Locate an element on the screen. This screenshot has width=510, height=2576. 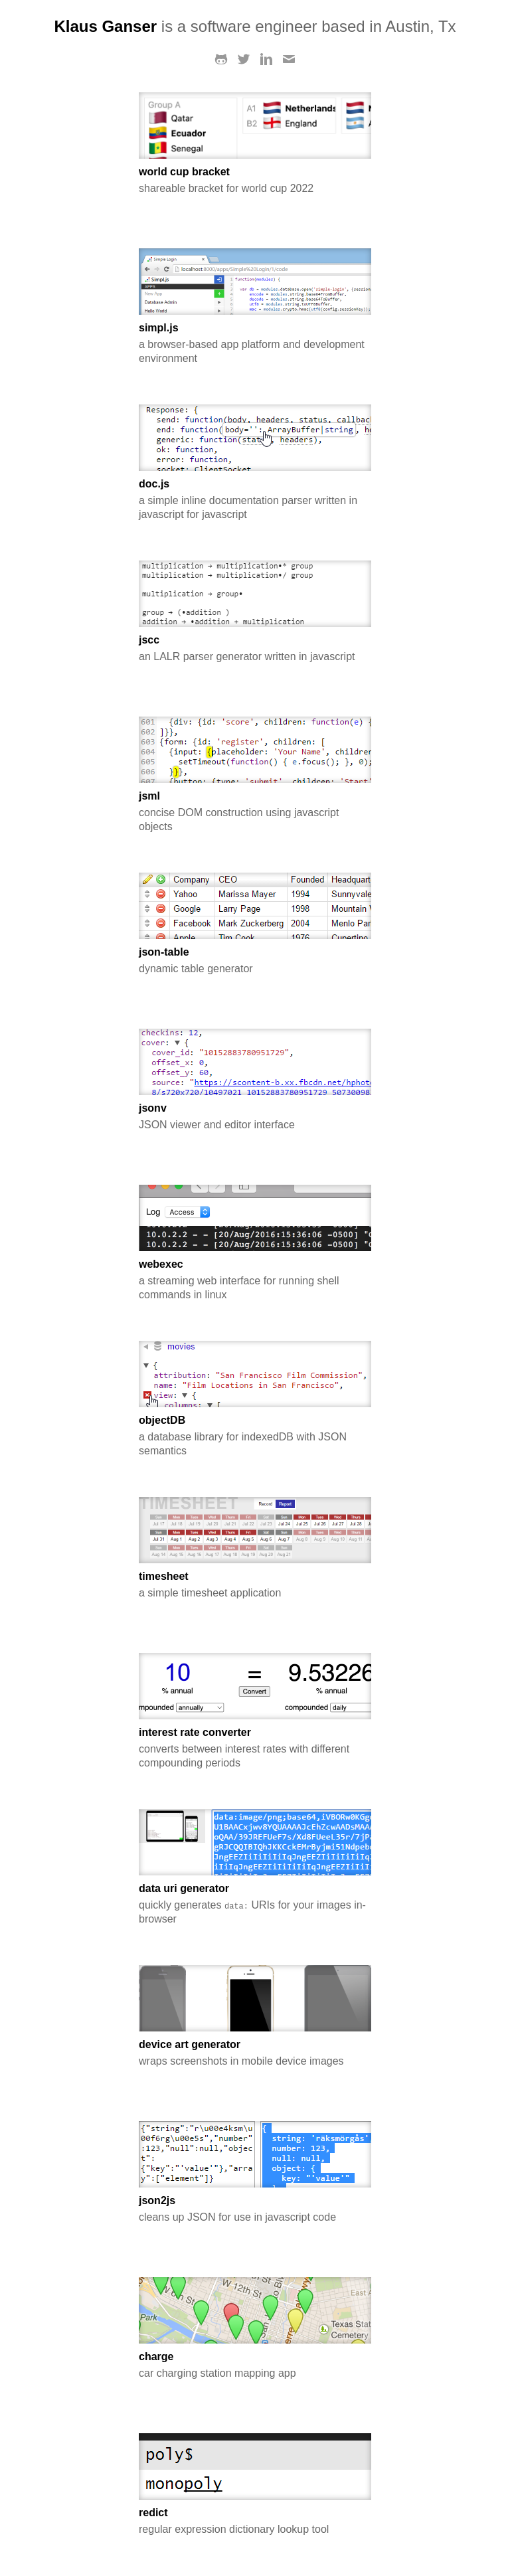
JSON viewer and editor interface is located at coordinates (255, 1116).